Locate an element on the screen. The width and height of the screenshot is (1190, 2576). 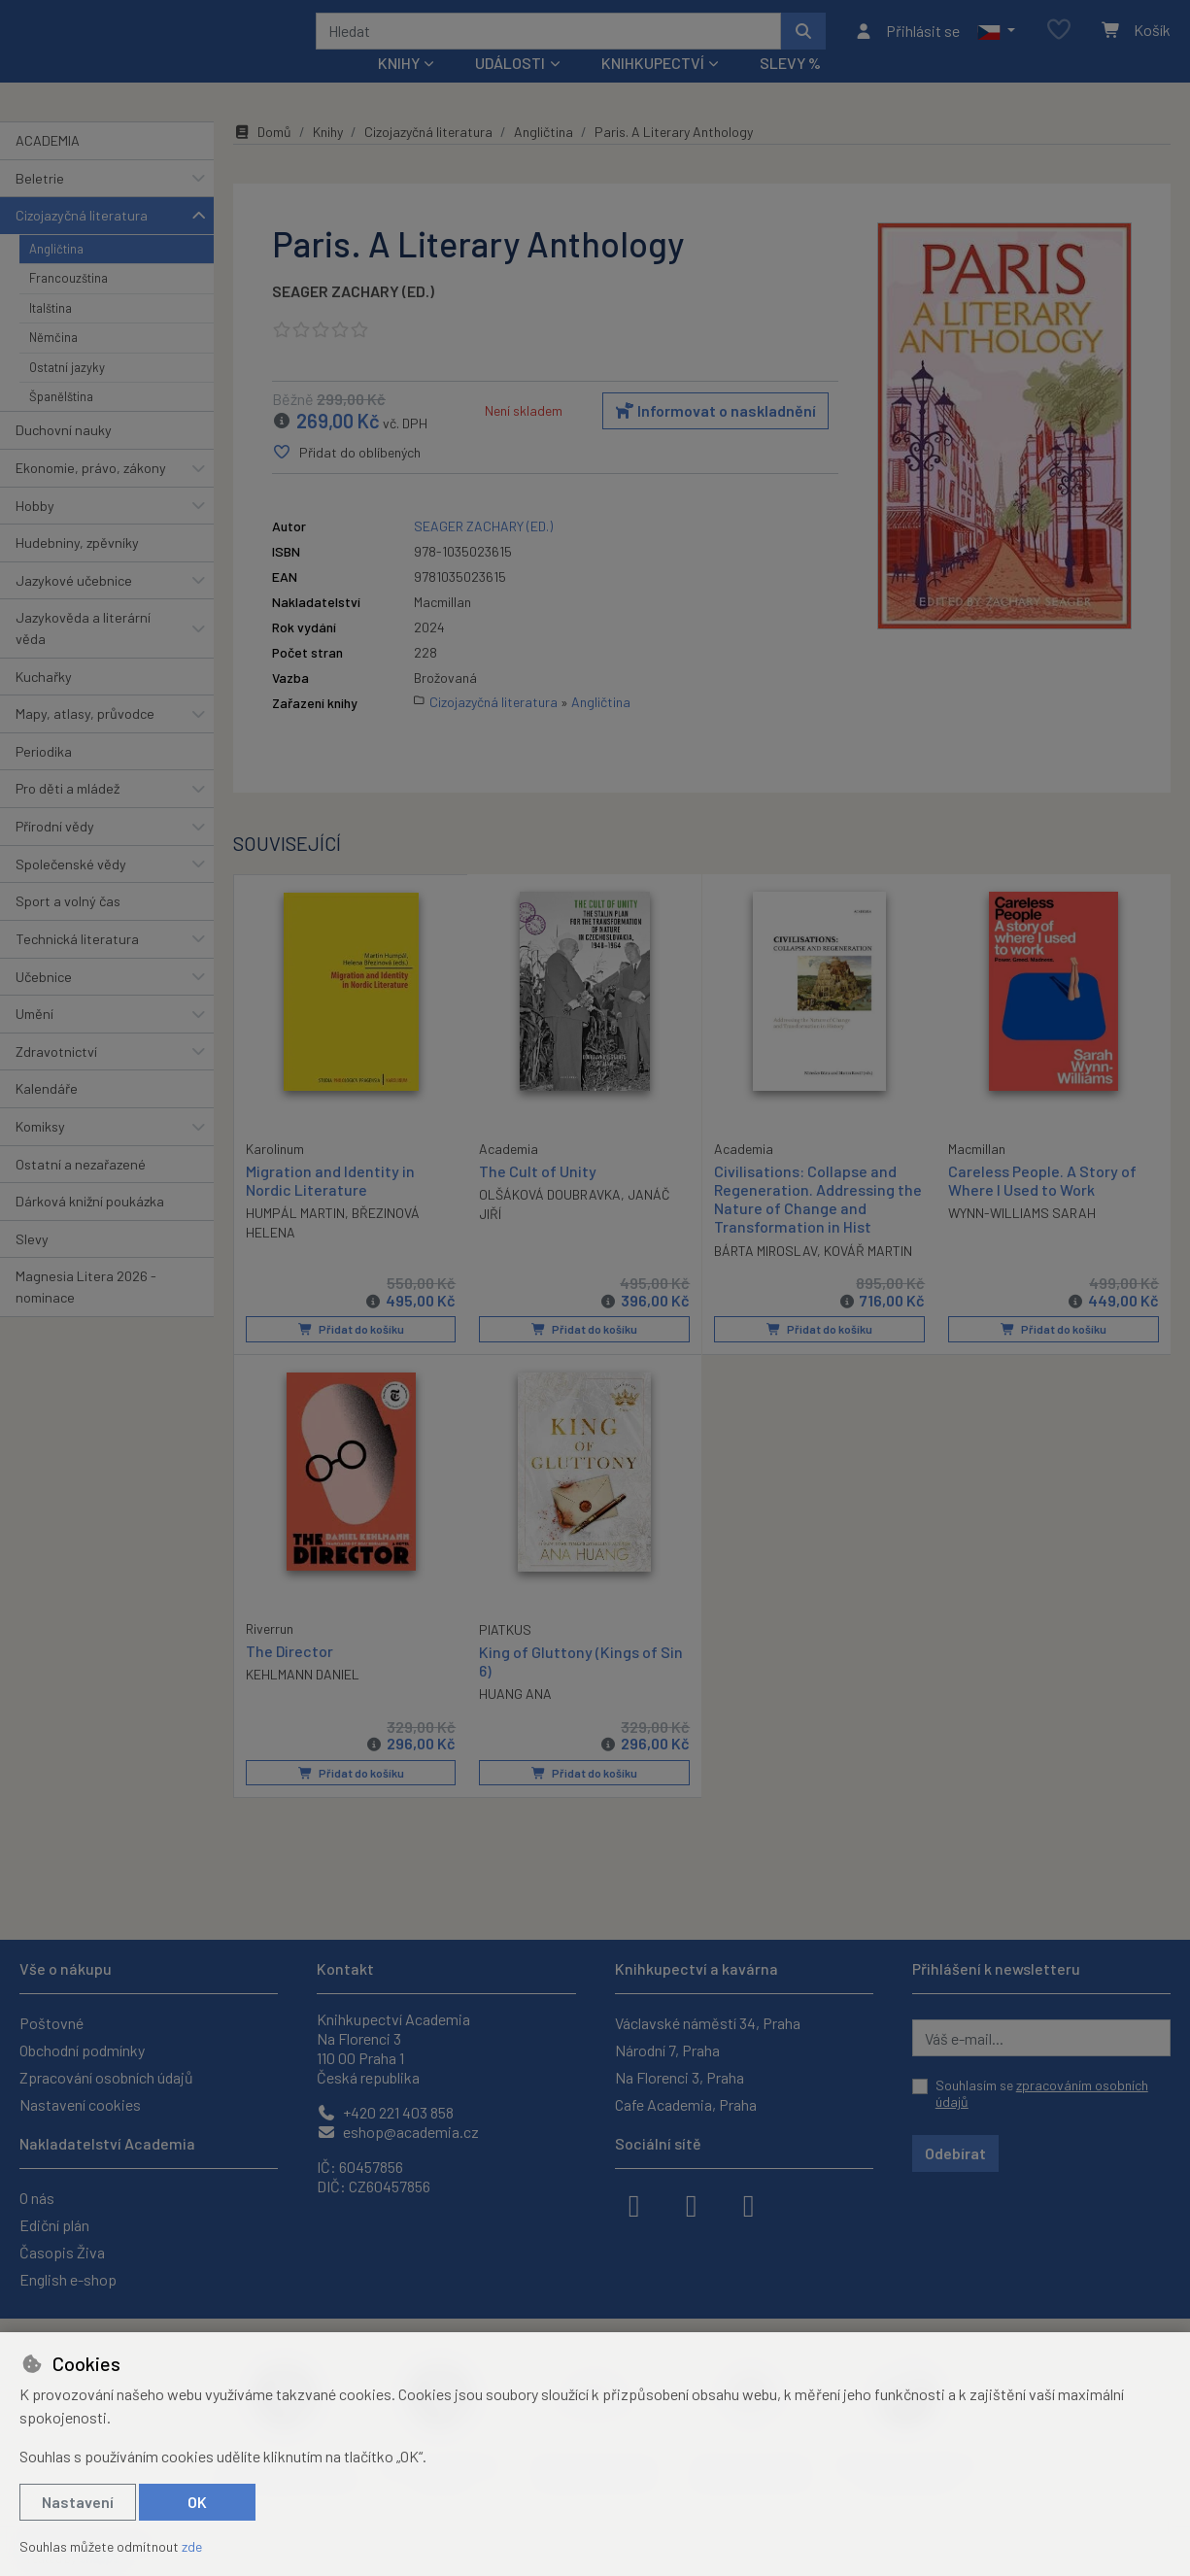
KEHLMANN DANIEL is located at coordinates (302, 1698).